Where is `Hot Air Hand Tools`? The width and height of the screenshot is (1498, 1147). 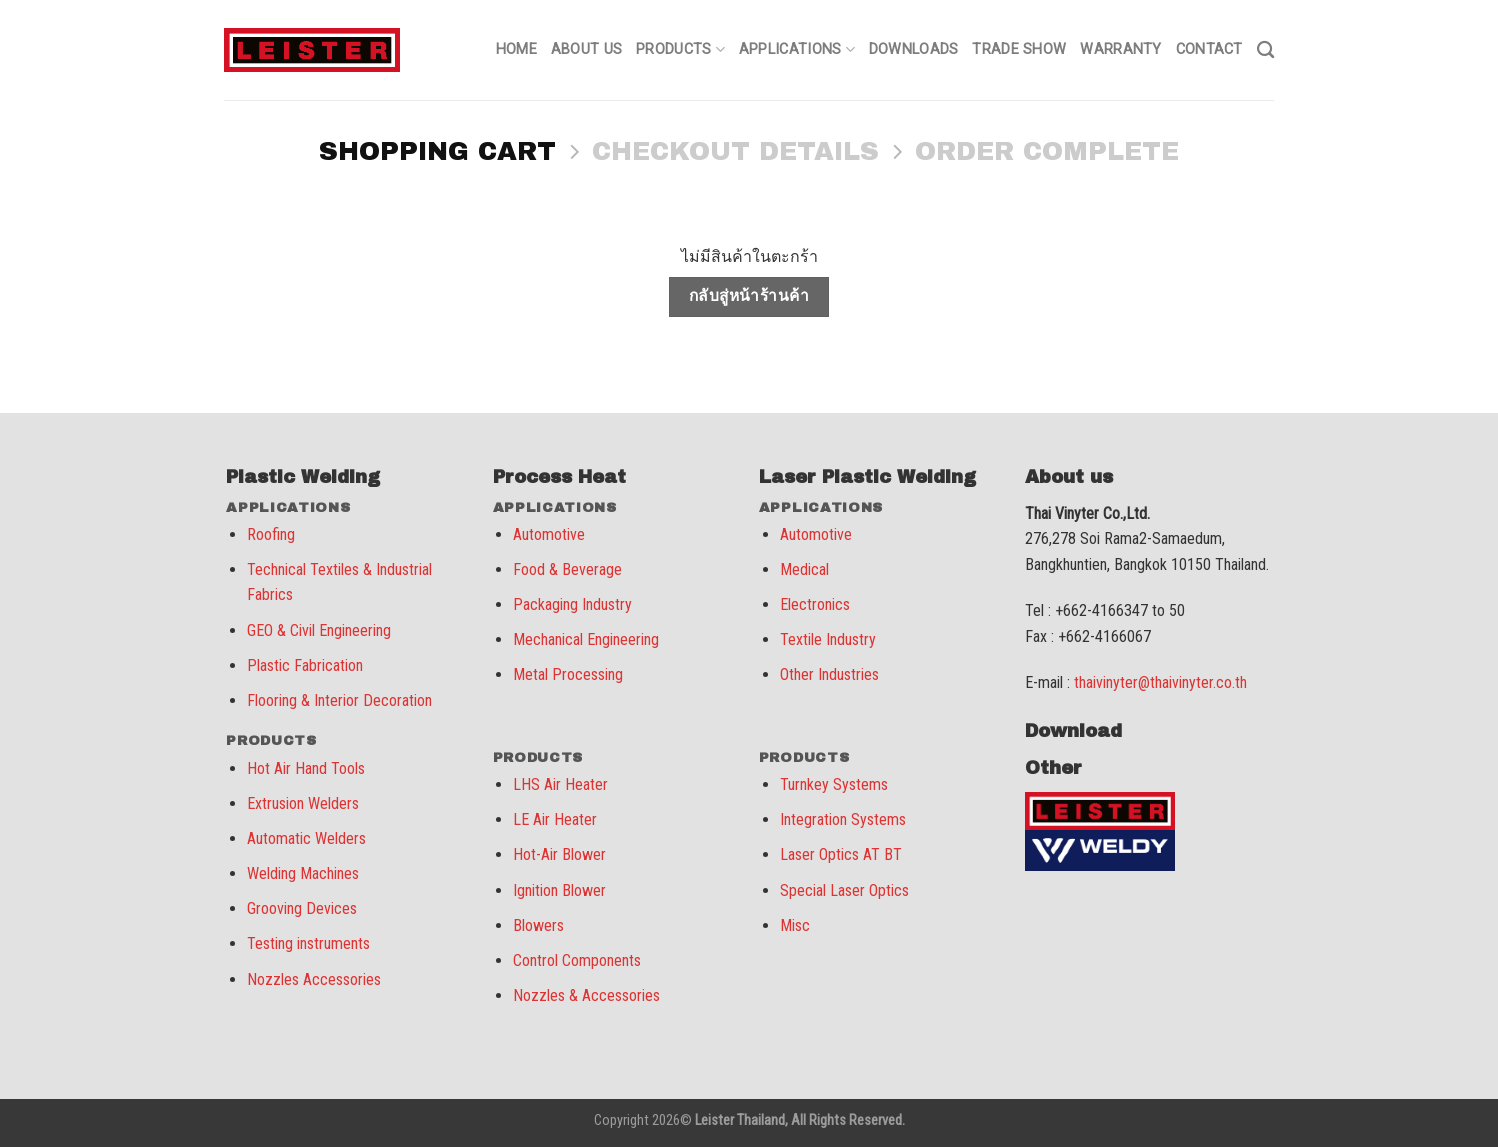
Hot Air Hand Tools is located at coordinates (306, 768).